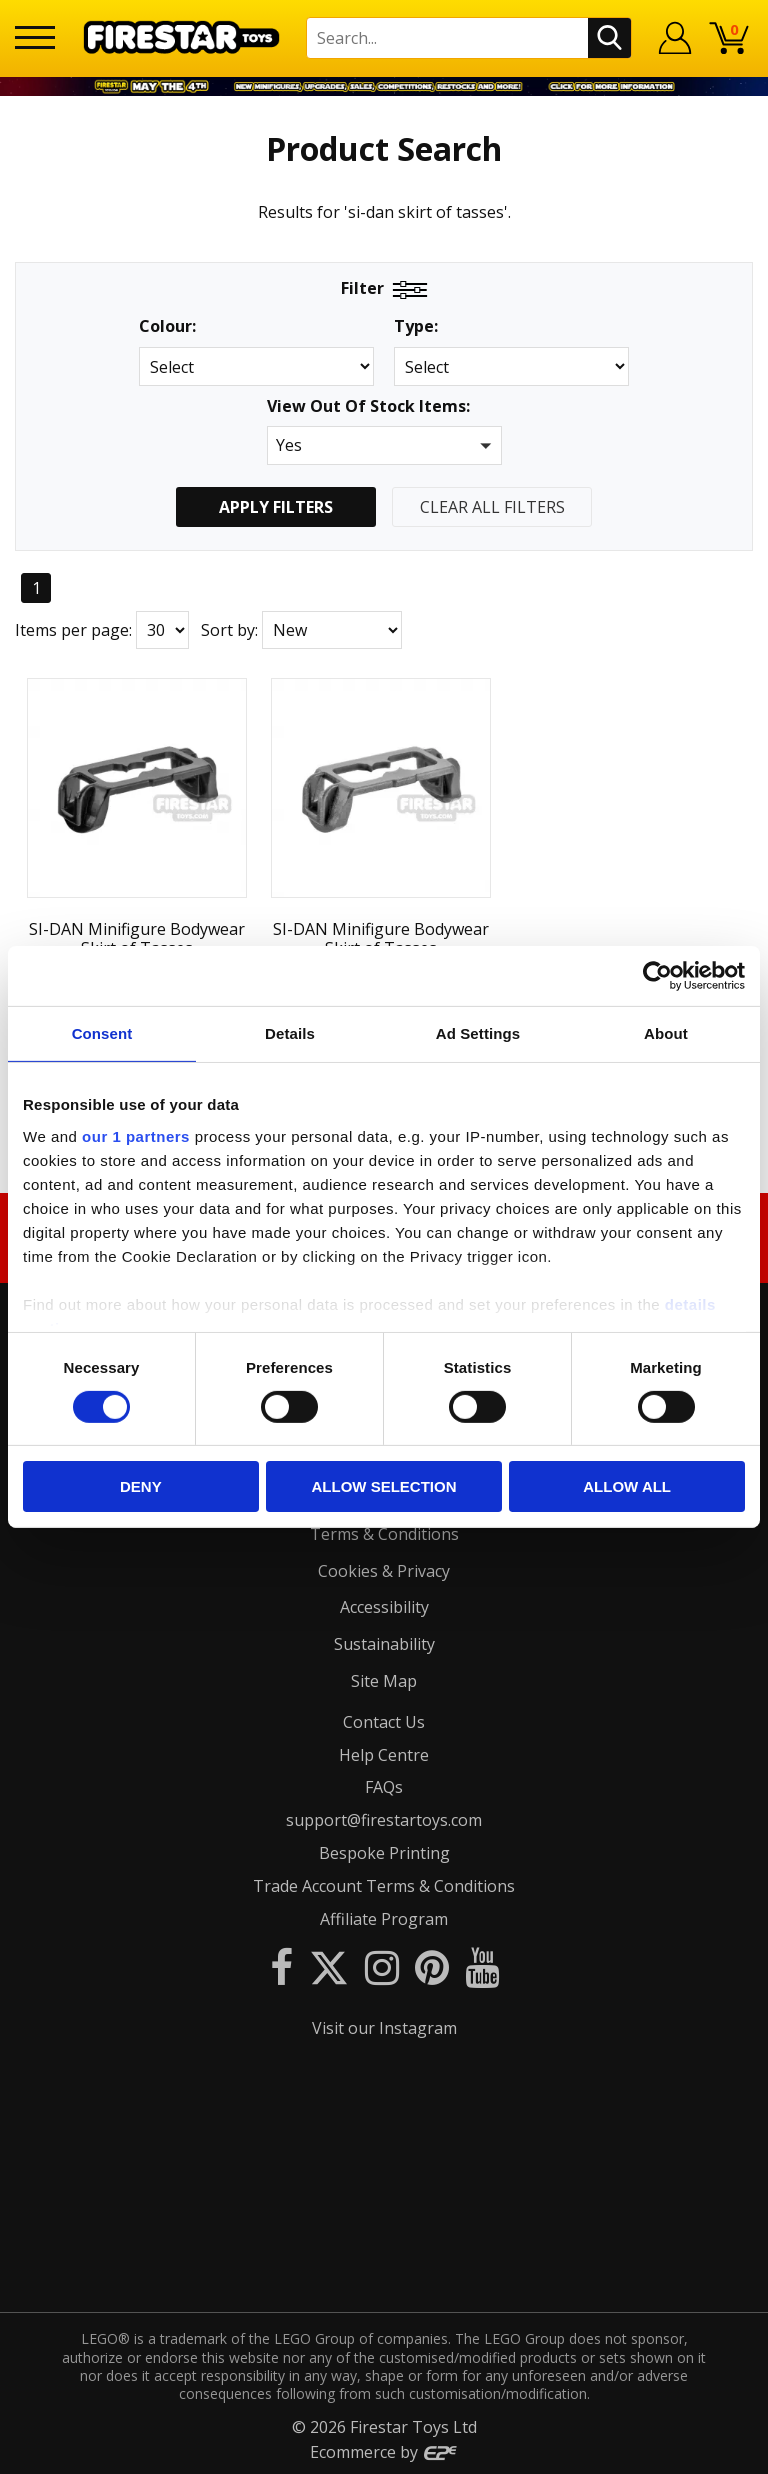  I want to click on Sustainability, so click(384, 1643).